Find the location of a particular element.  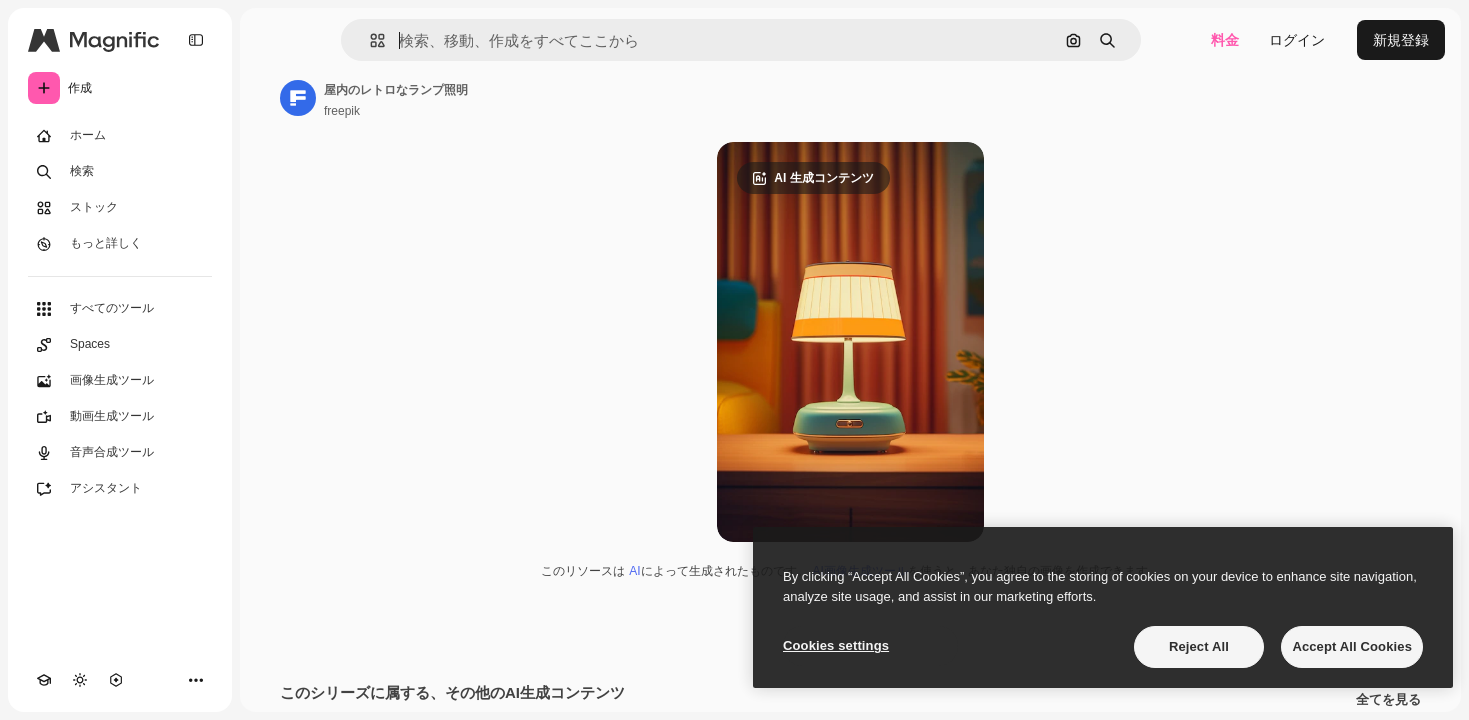

[ストック] is located at coordinates (120, 208).